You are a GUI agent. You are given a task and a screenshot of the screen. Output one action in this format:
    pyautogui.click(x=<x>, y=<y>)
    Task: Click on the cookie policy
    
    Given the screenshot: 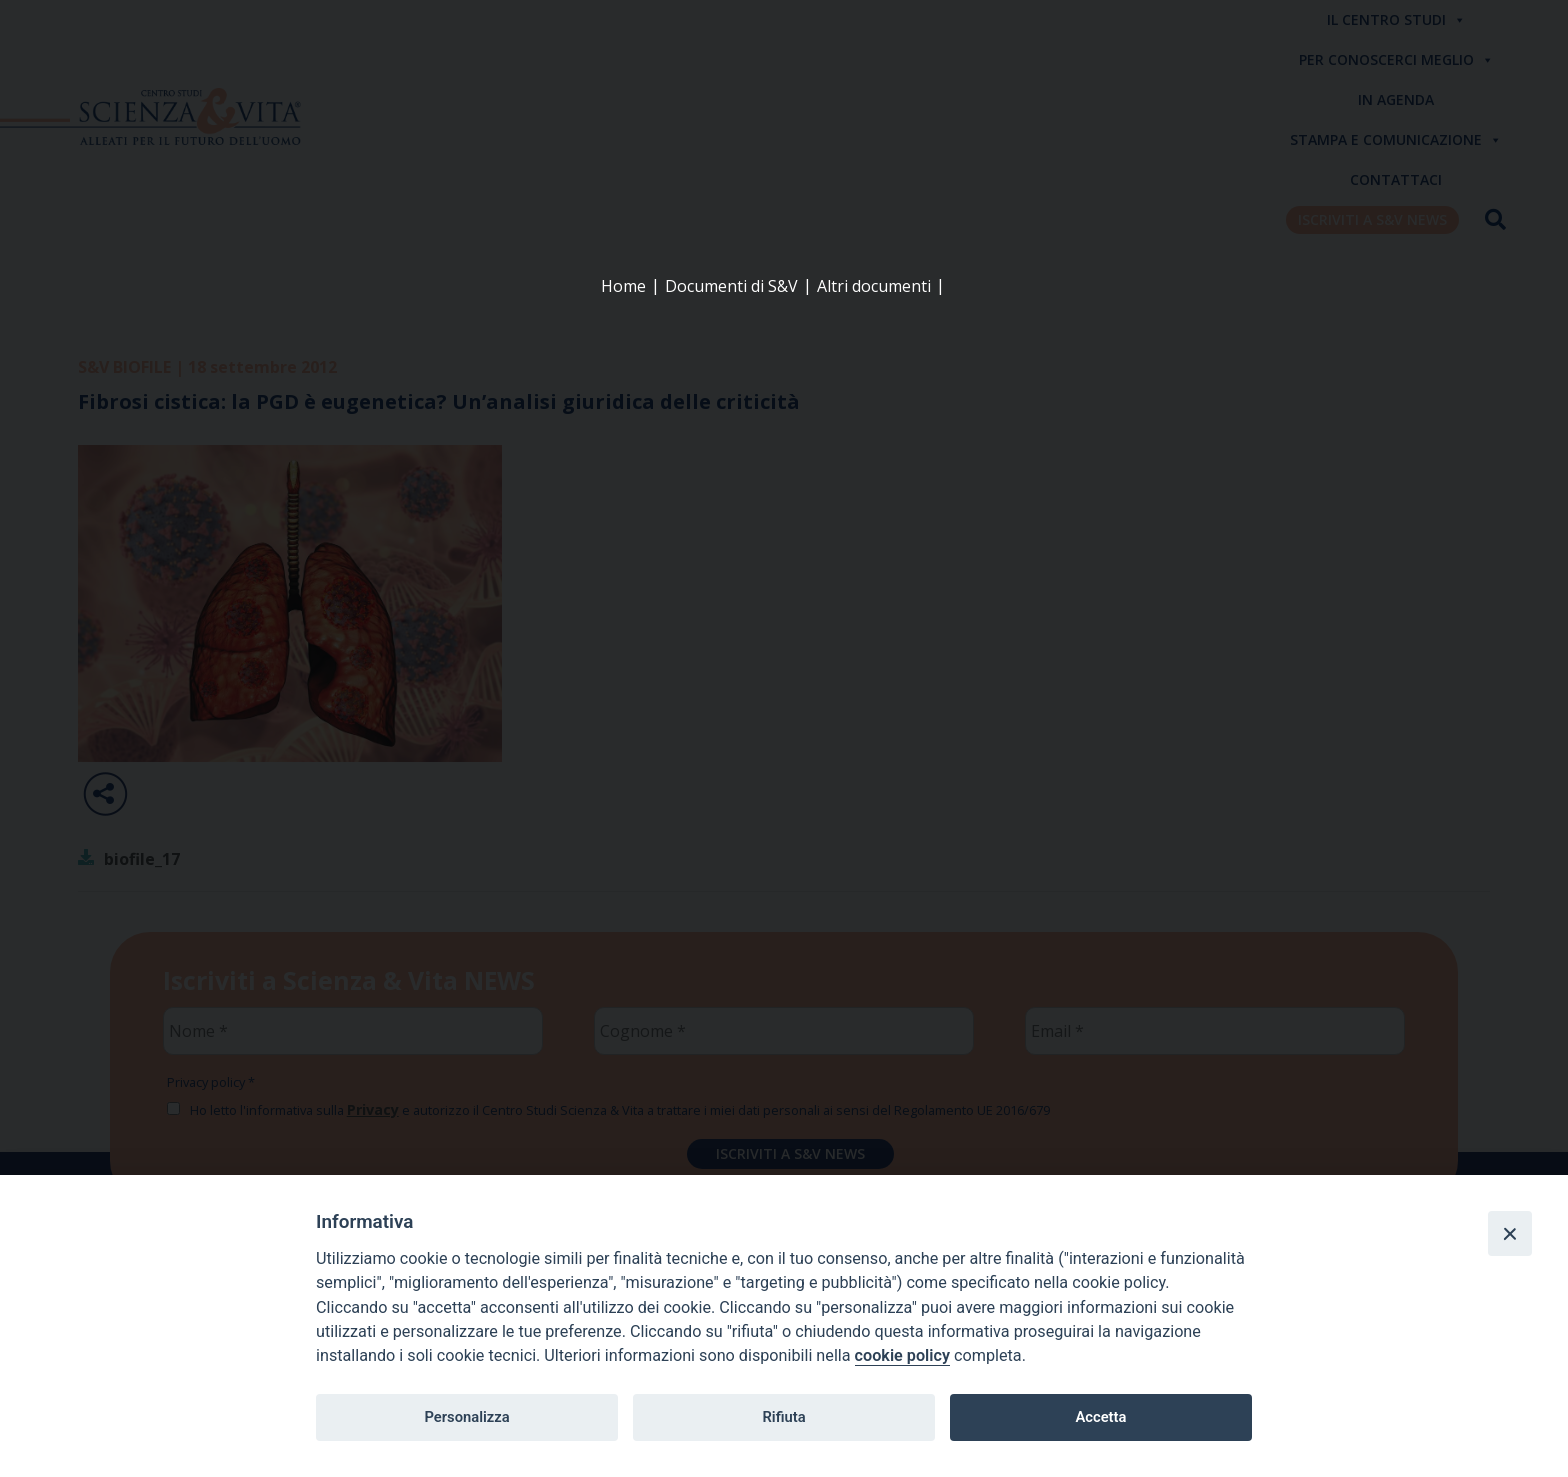 What is the action you would take?
    pyautogui.click(x=902, y=1355)
    